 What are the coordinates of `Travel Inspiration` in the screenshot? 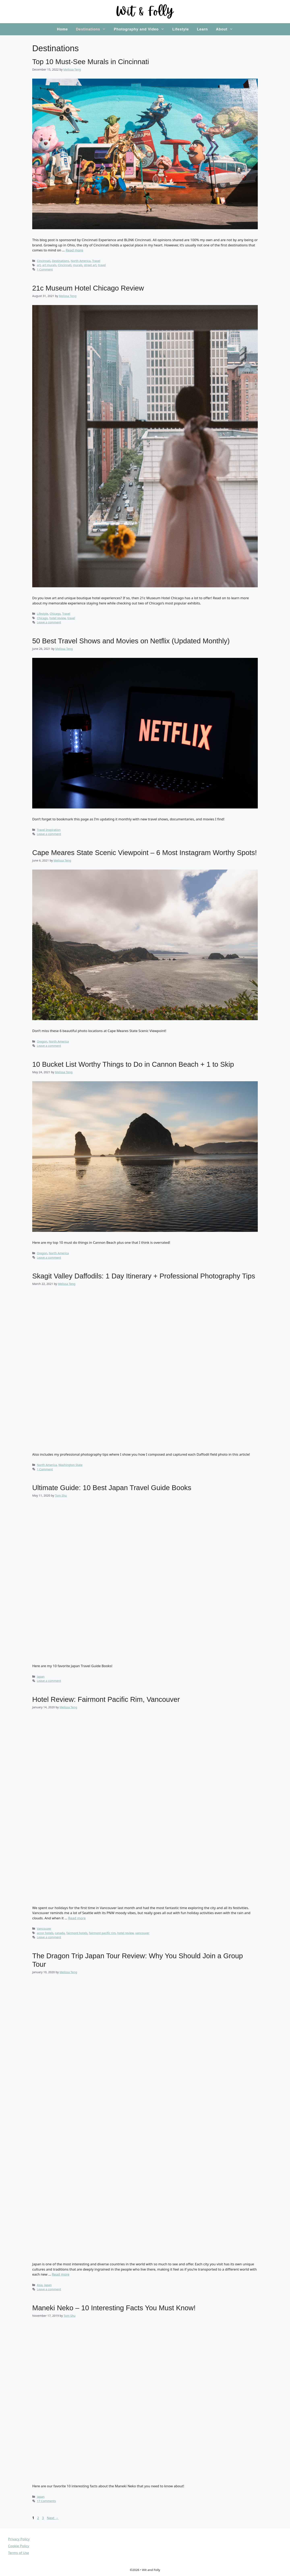 It's located at (49, 830).